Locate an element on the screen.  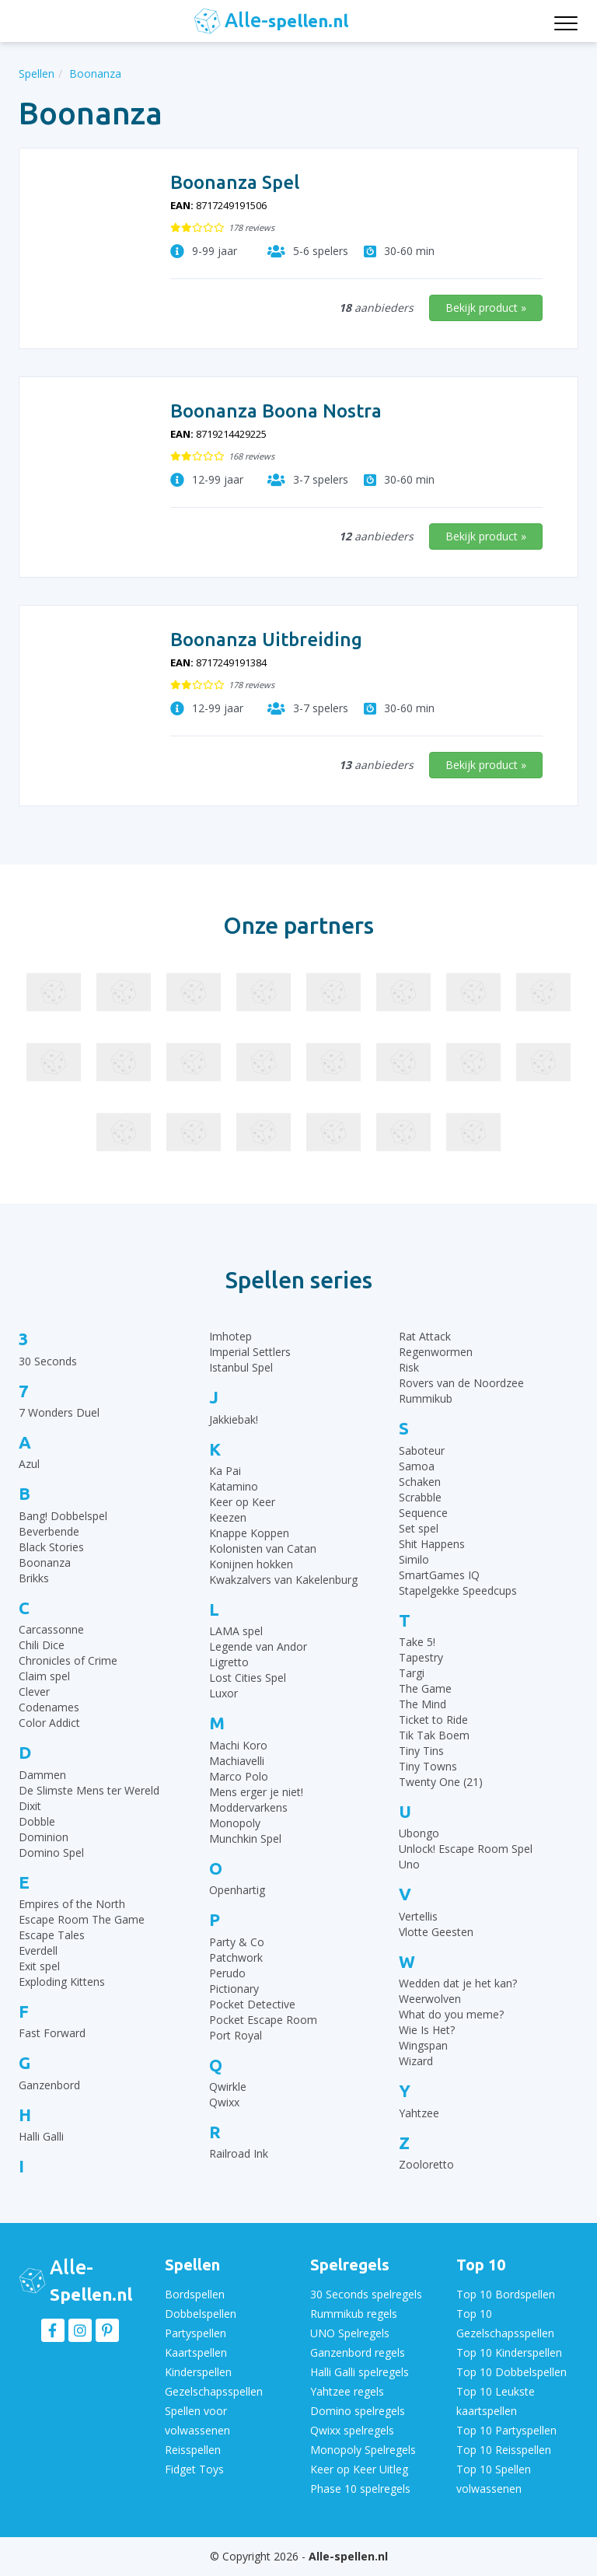
Ka Pai is located at coordinates (225, 1470).